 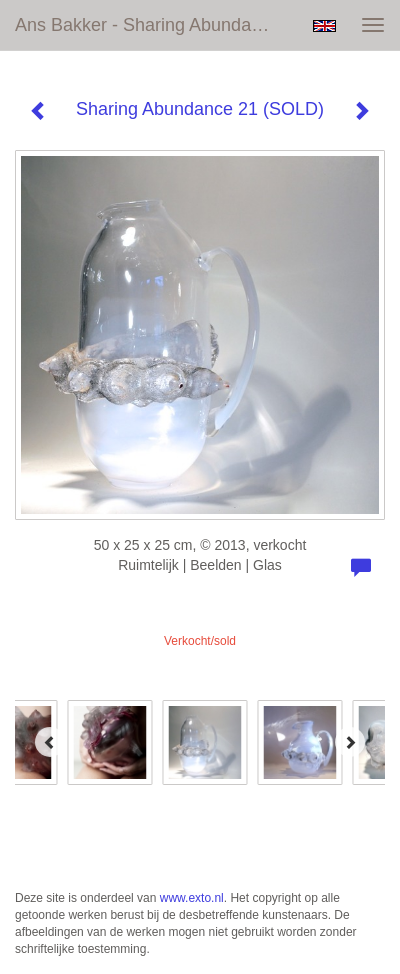 What do you see at coordinates (152, 25) in the screenshot?
I see `Ans Bakker - Sharing Abundance 21 (SOLD)` at bounding box center [152, 25].